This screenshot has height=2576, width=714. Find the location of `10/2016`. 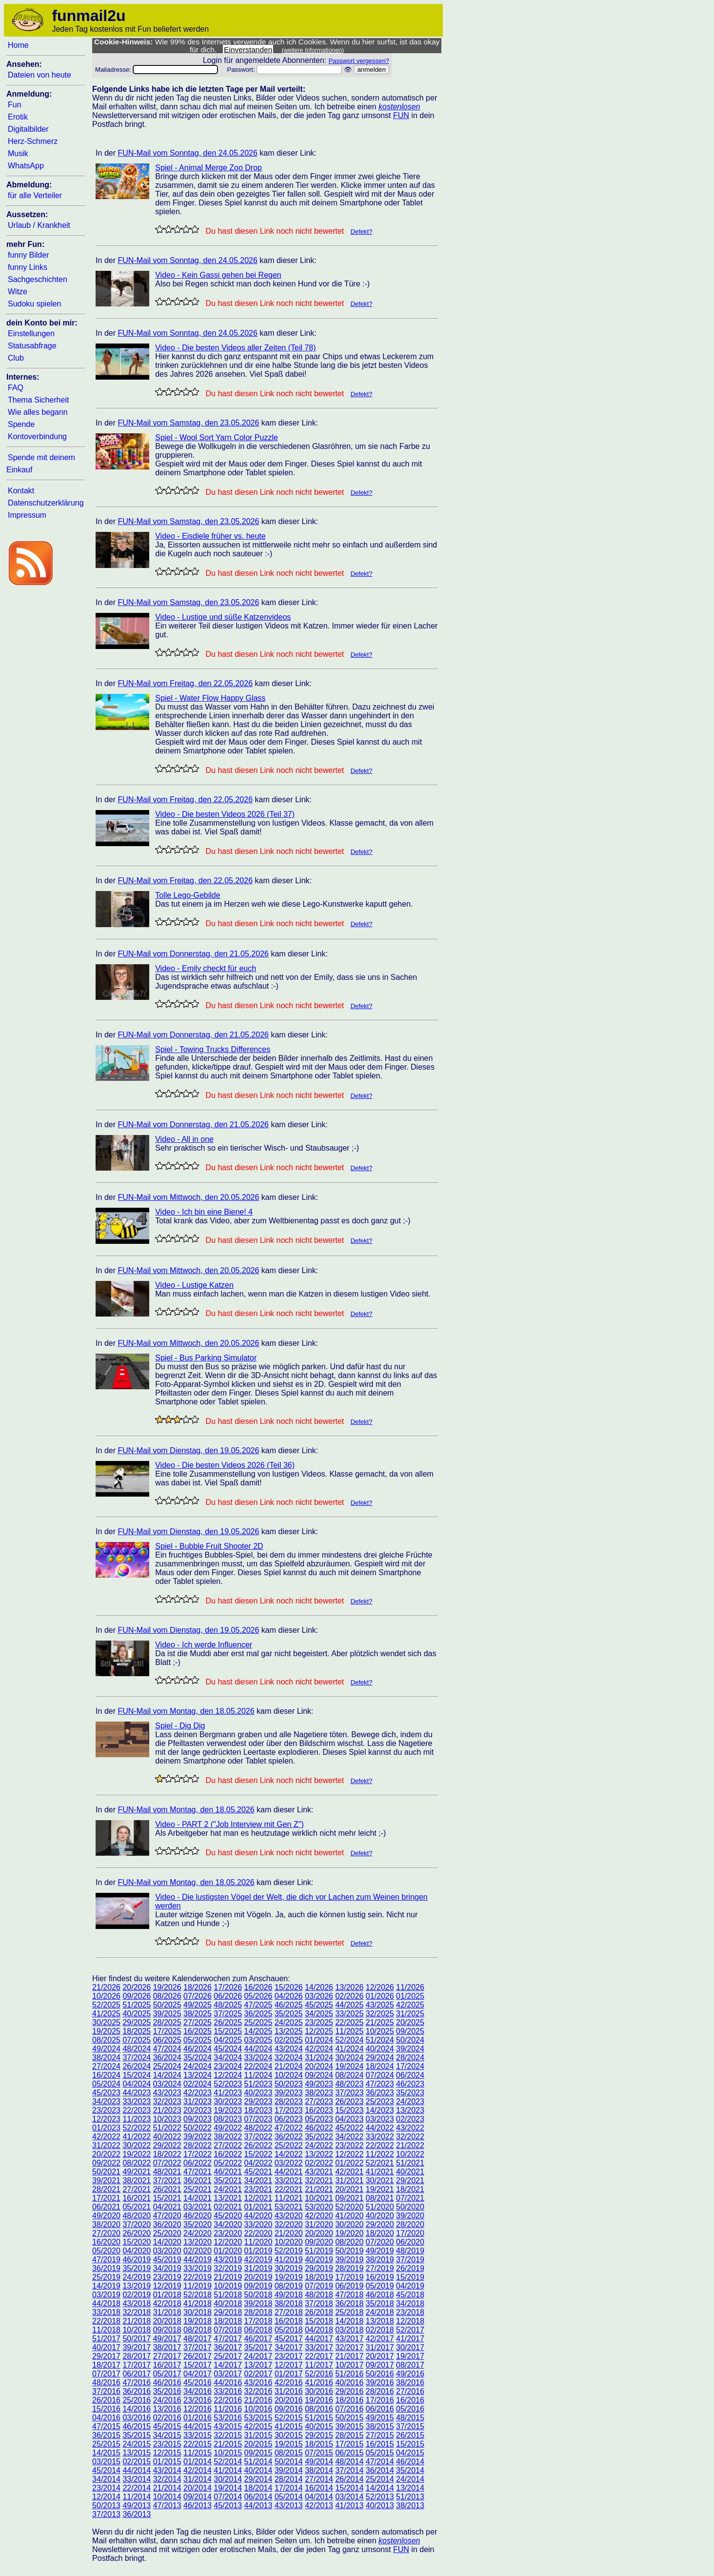

10/2016 is located at coordinates (258, 2409).